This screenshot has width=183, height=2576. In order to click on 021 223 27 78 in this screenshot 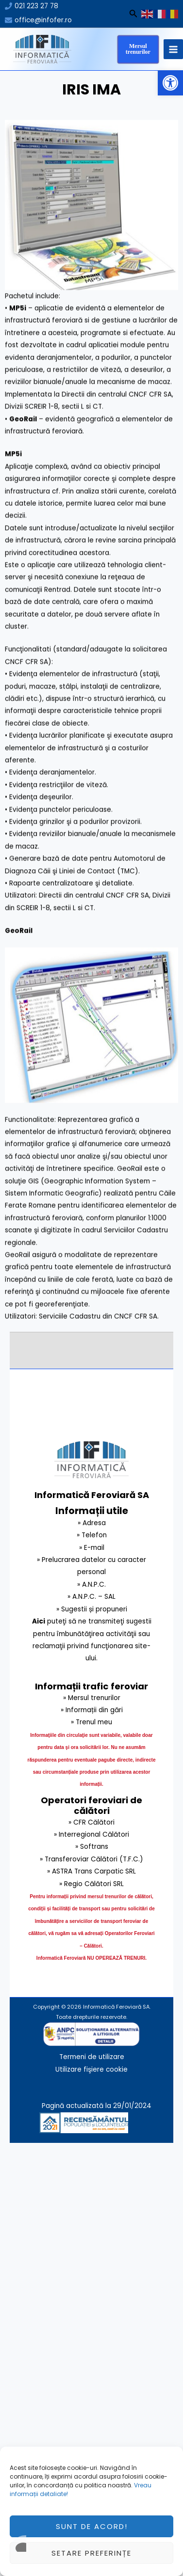, I will do `click(36, 6)`.